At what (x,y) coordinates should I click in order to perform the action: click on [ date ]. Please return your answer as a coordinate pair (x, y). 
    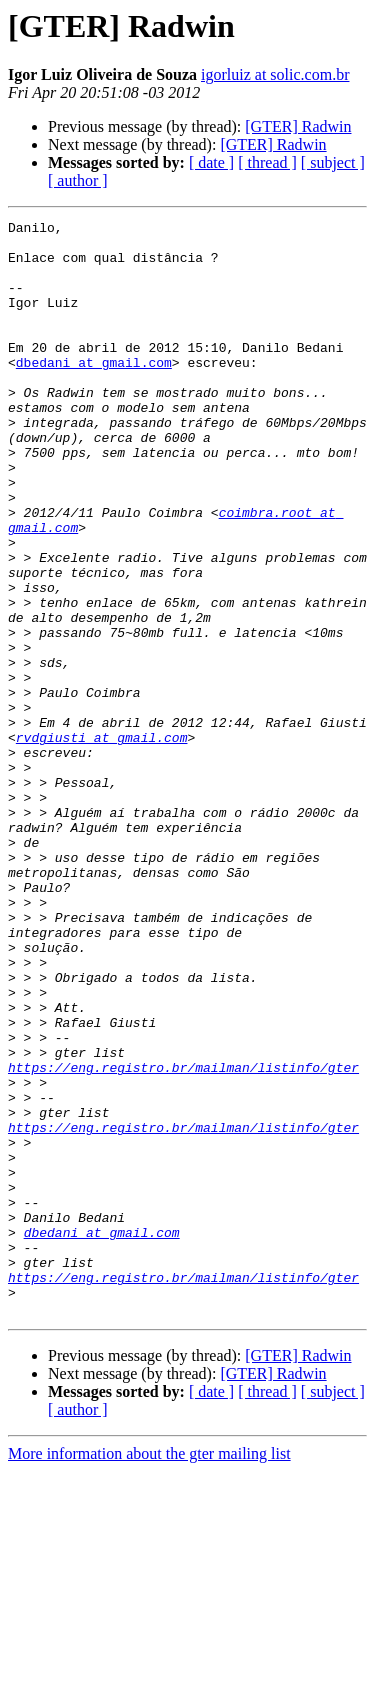
    Looking at the image, I should click on (211, 162).